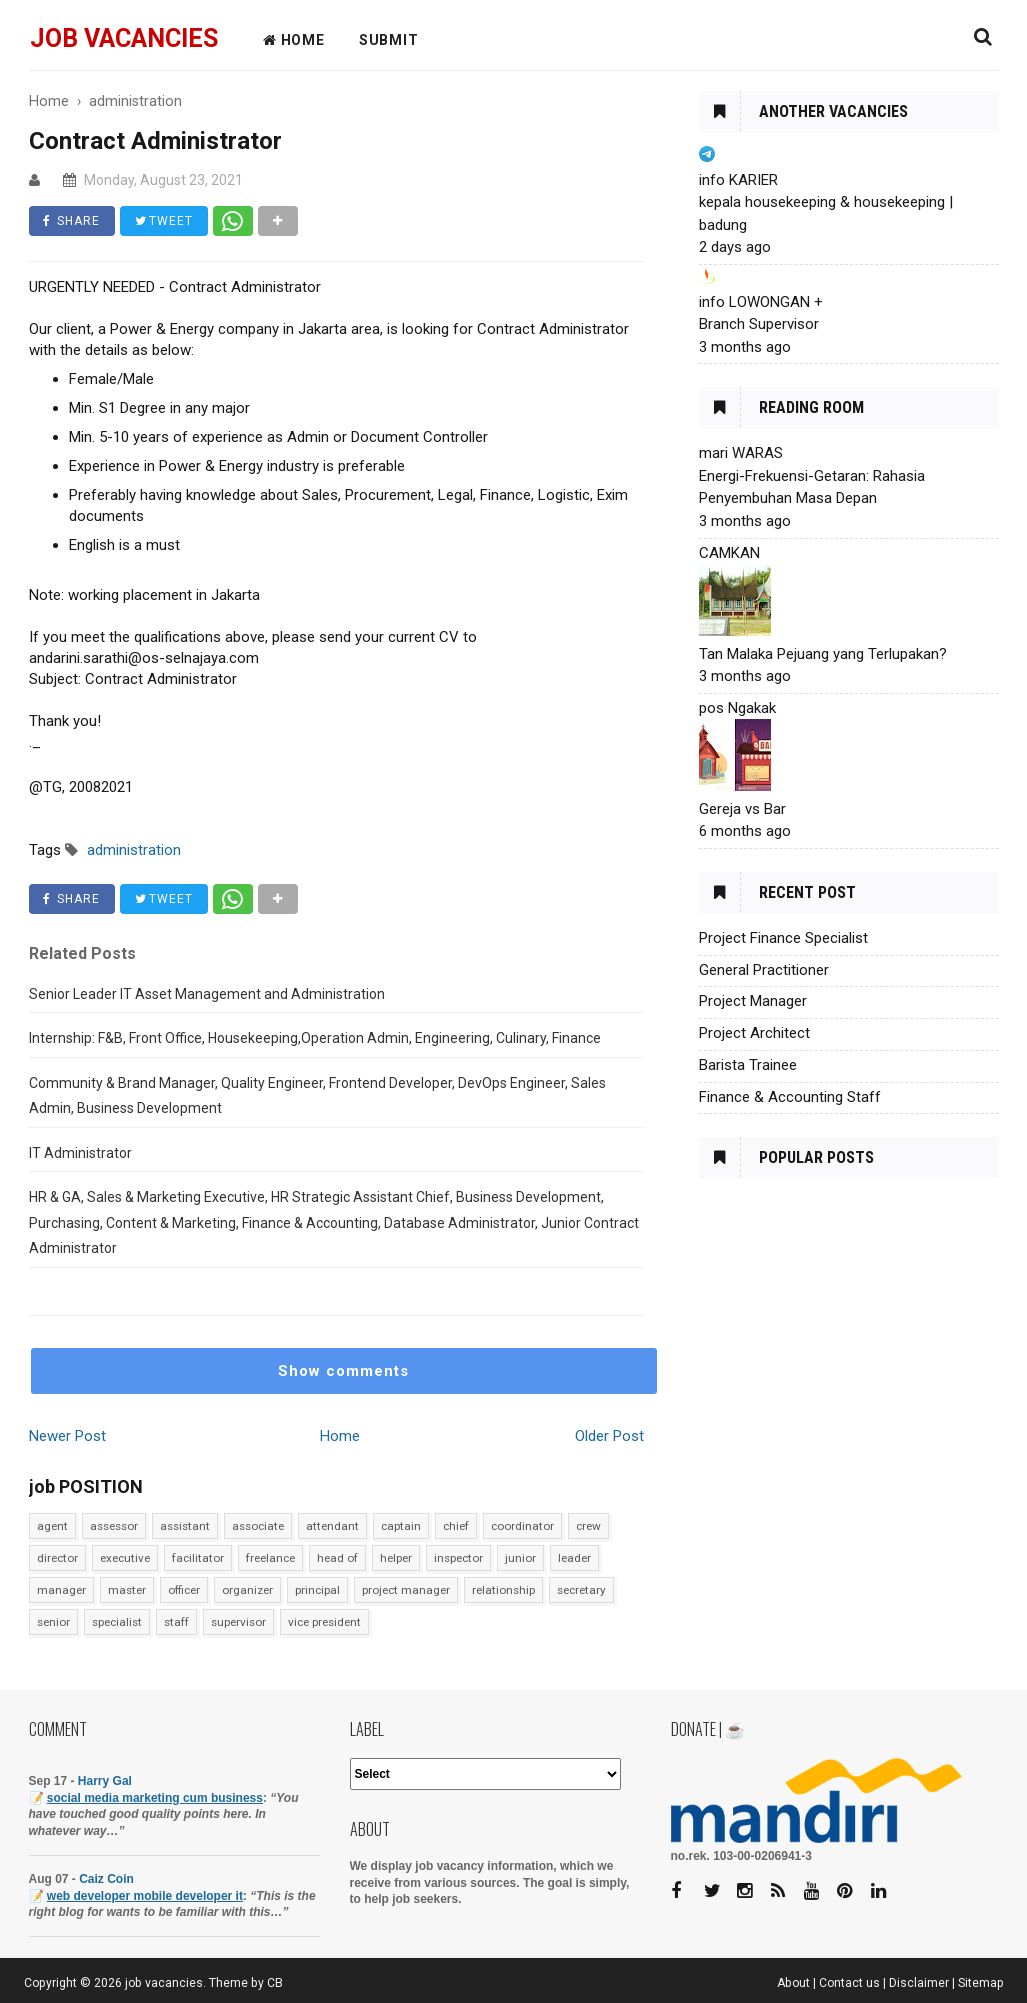 The height and width of the screenshot is (2003, 1027). Describe the element at coordinates (849, 1983) in the screenshot. I see `Contact us` at that location.